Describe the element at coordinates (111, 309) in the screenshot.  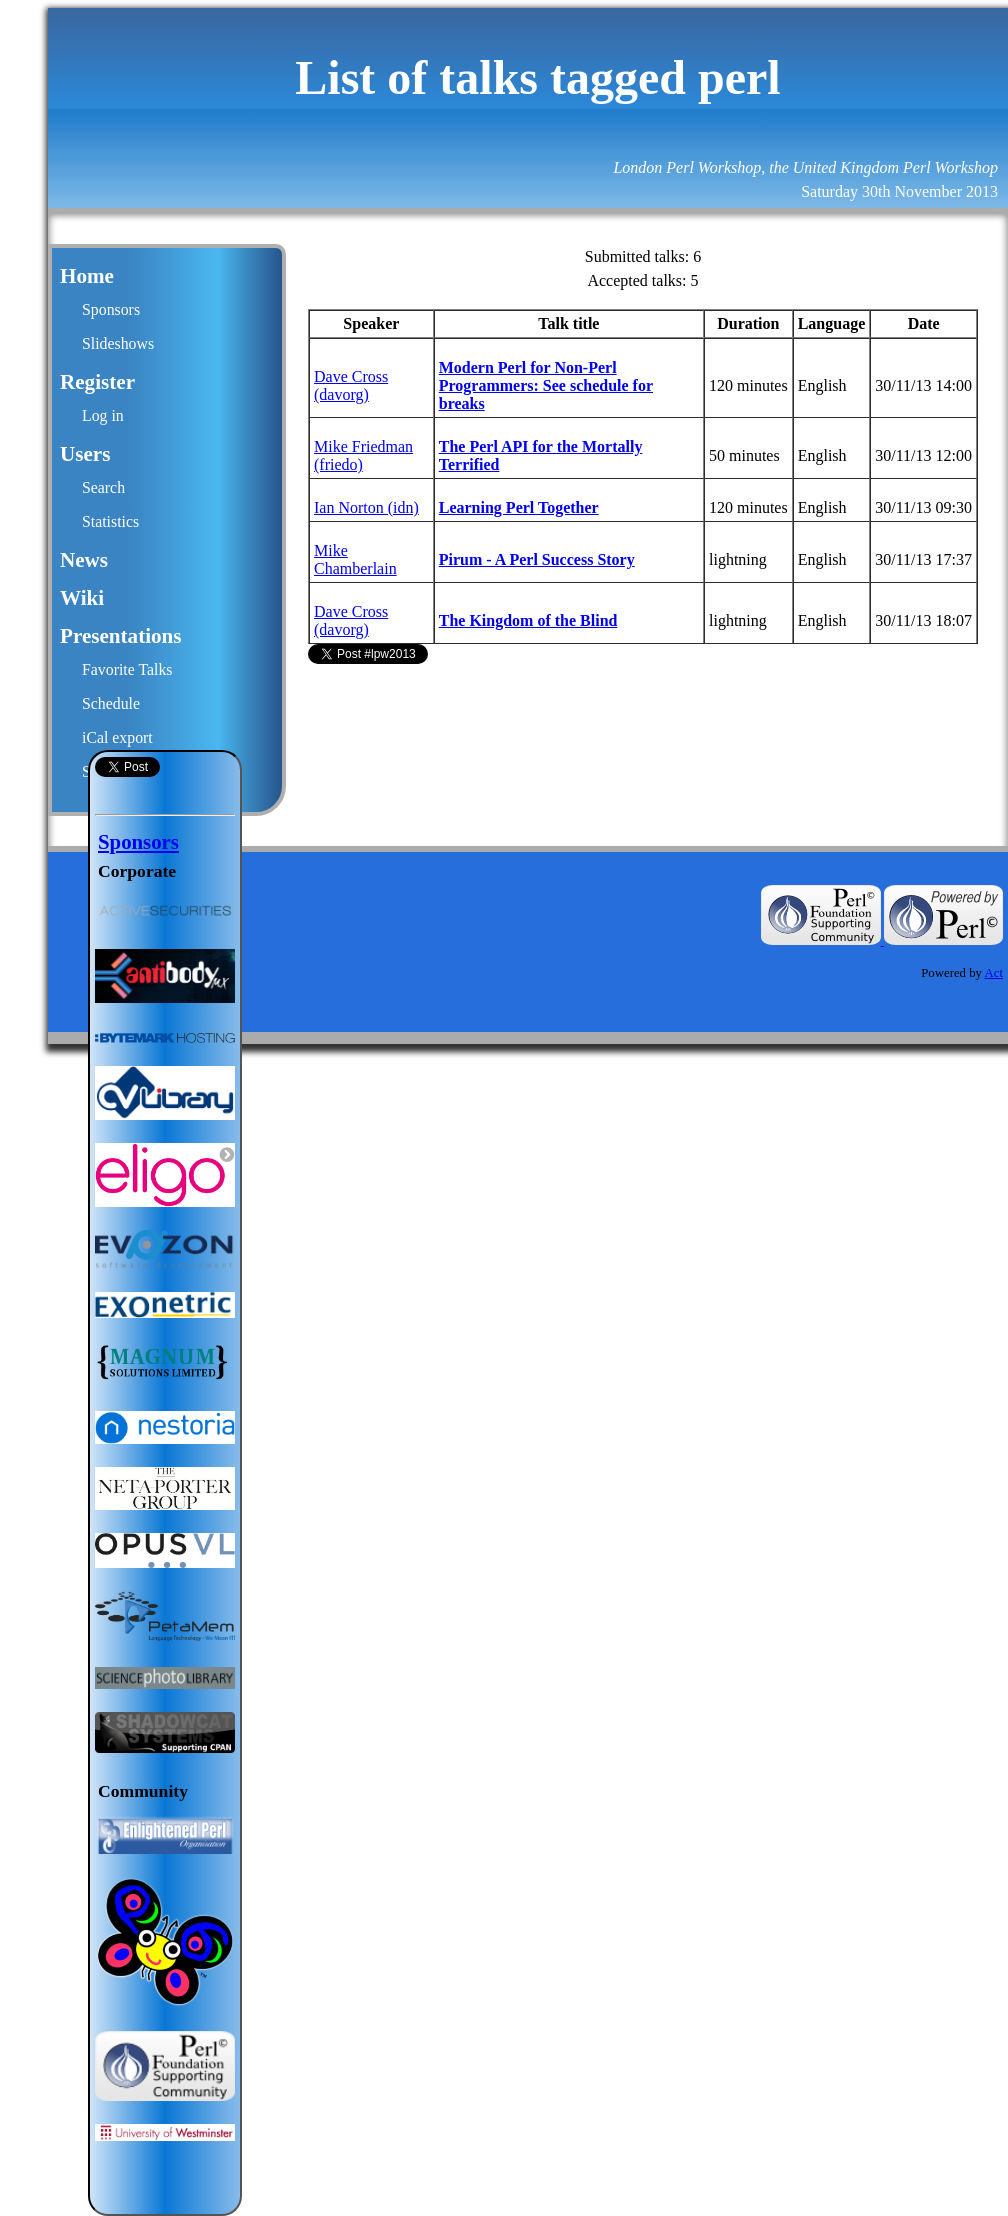
I see `Sponsors` at that location.